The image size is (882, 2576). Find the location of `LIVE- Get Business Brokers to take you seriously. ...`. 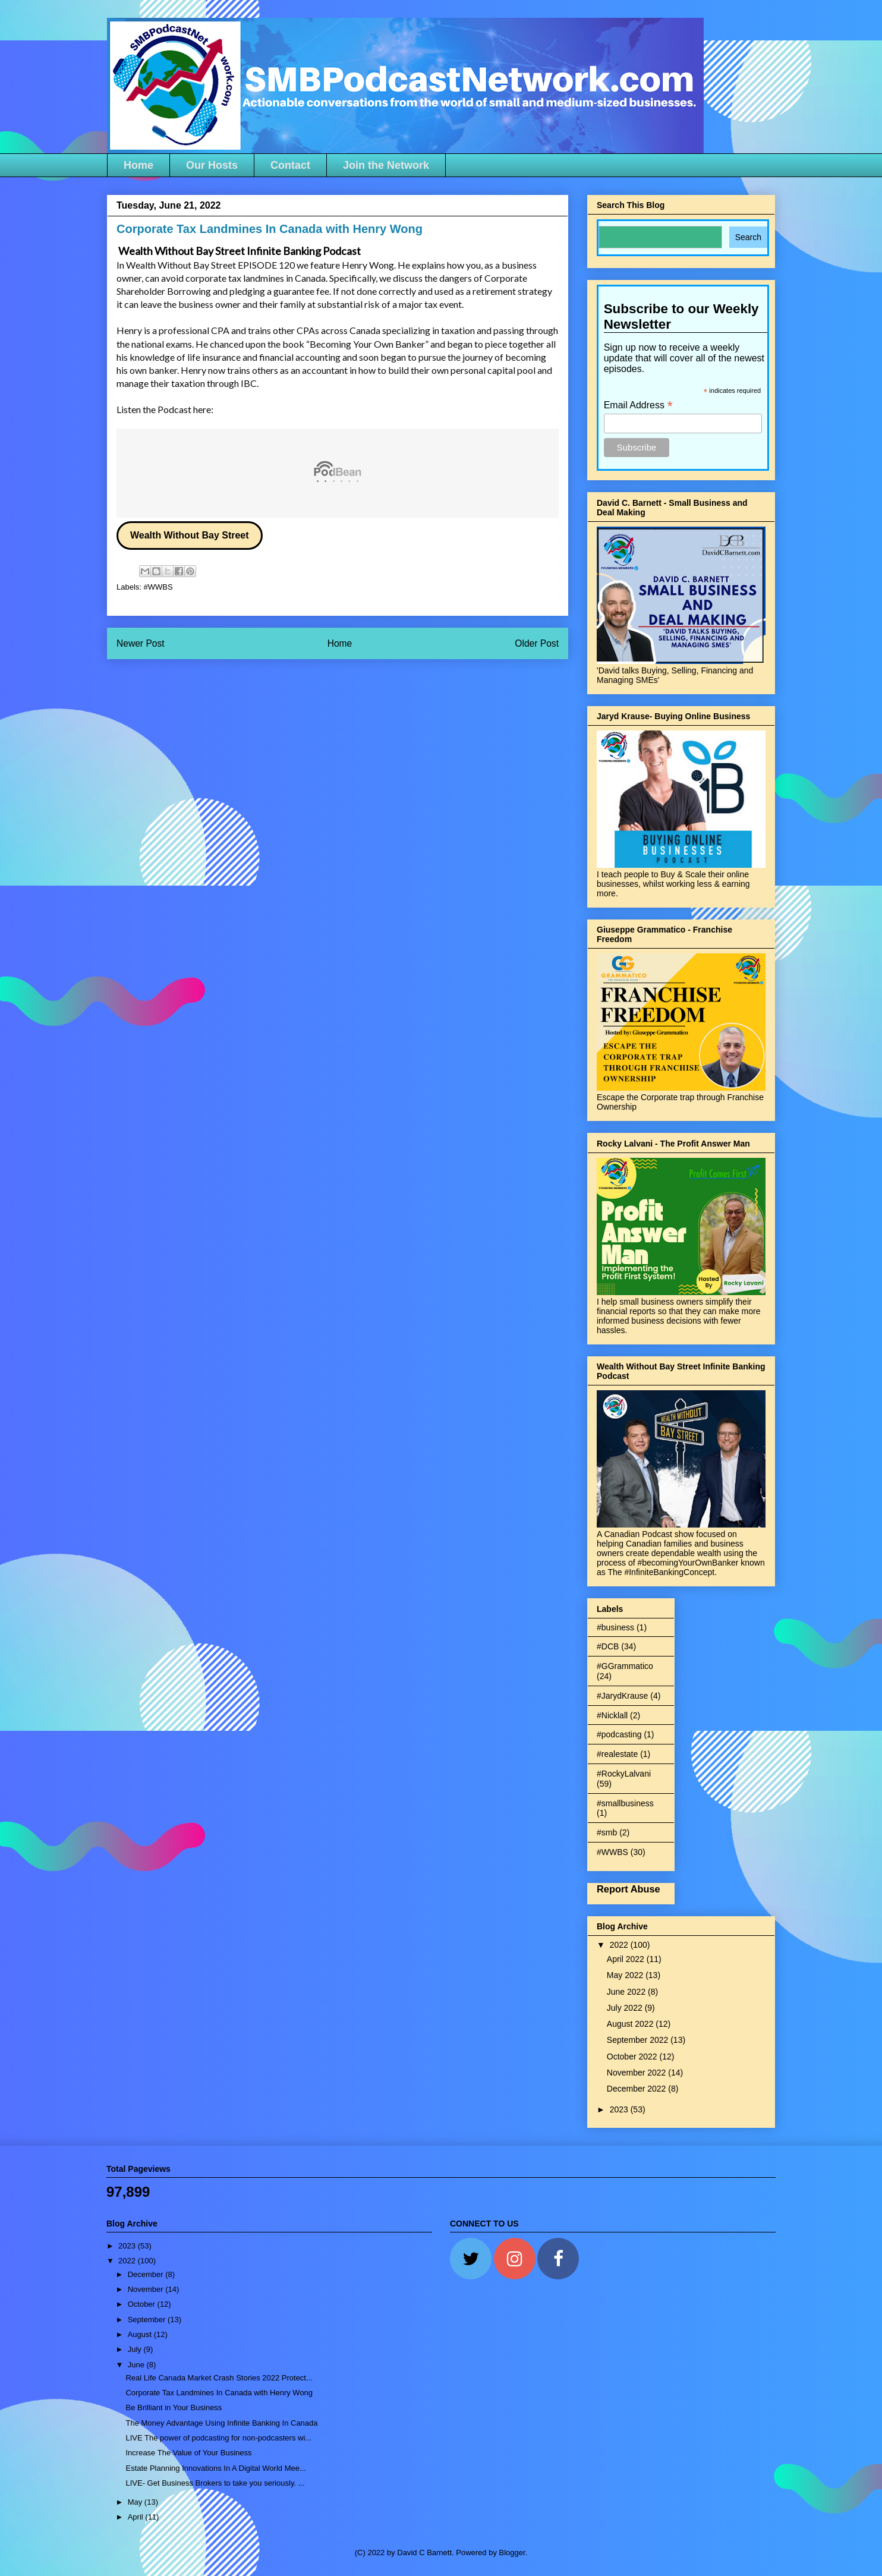

LIVE- Get Business Brokers to take you seriously. ... is located at coordinates (214, 2483).